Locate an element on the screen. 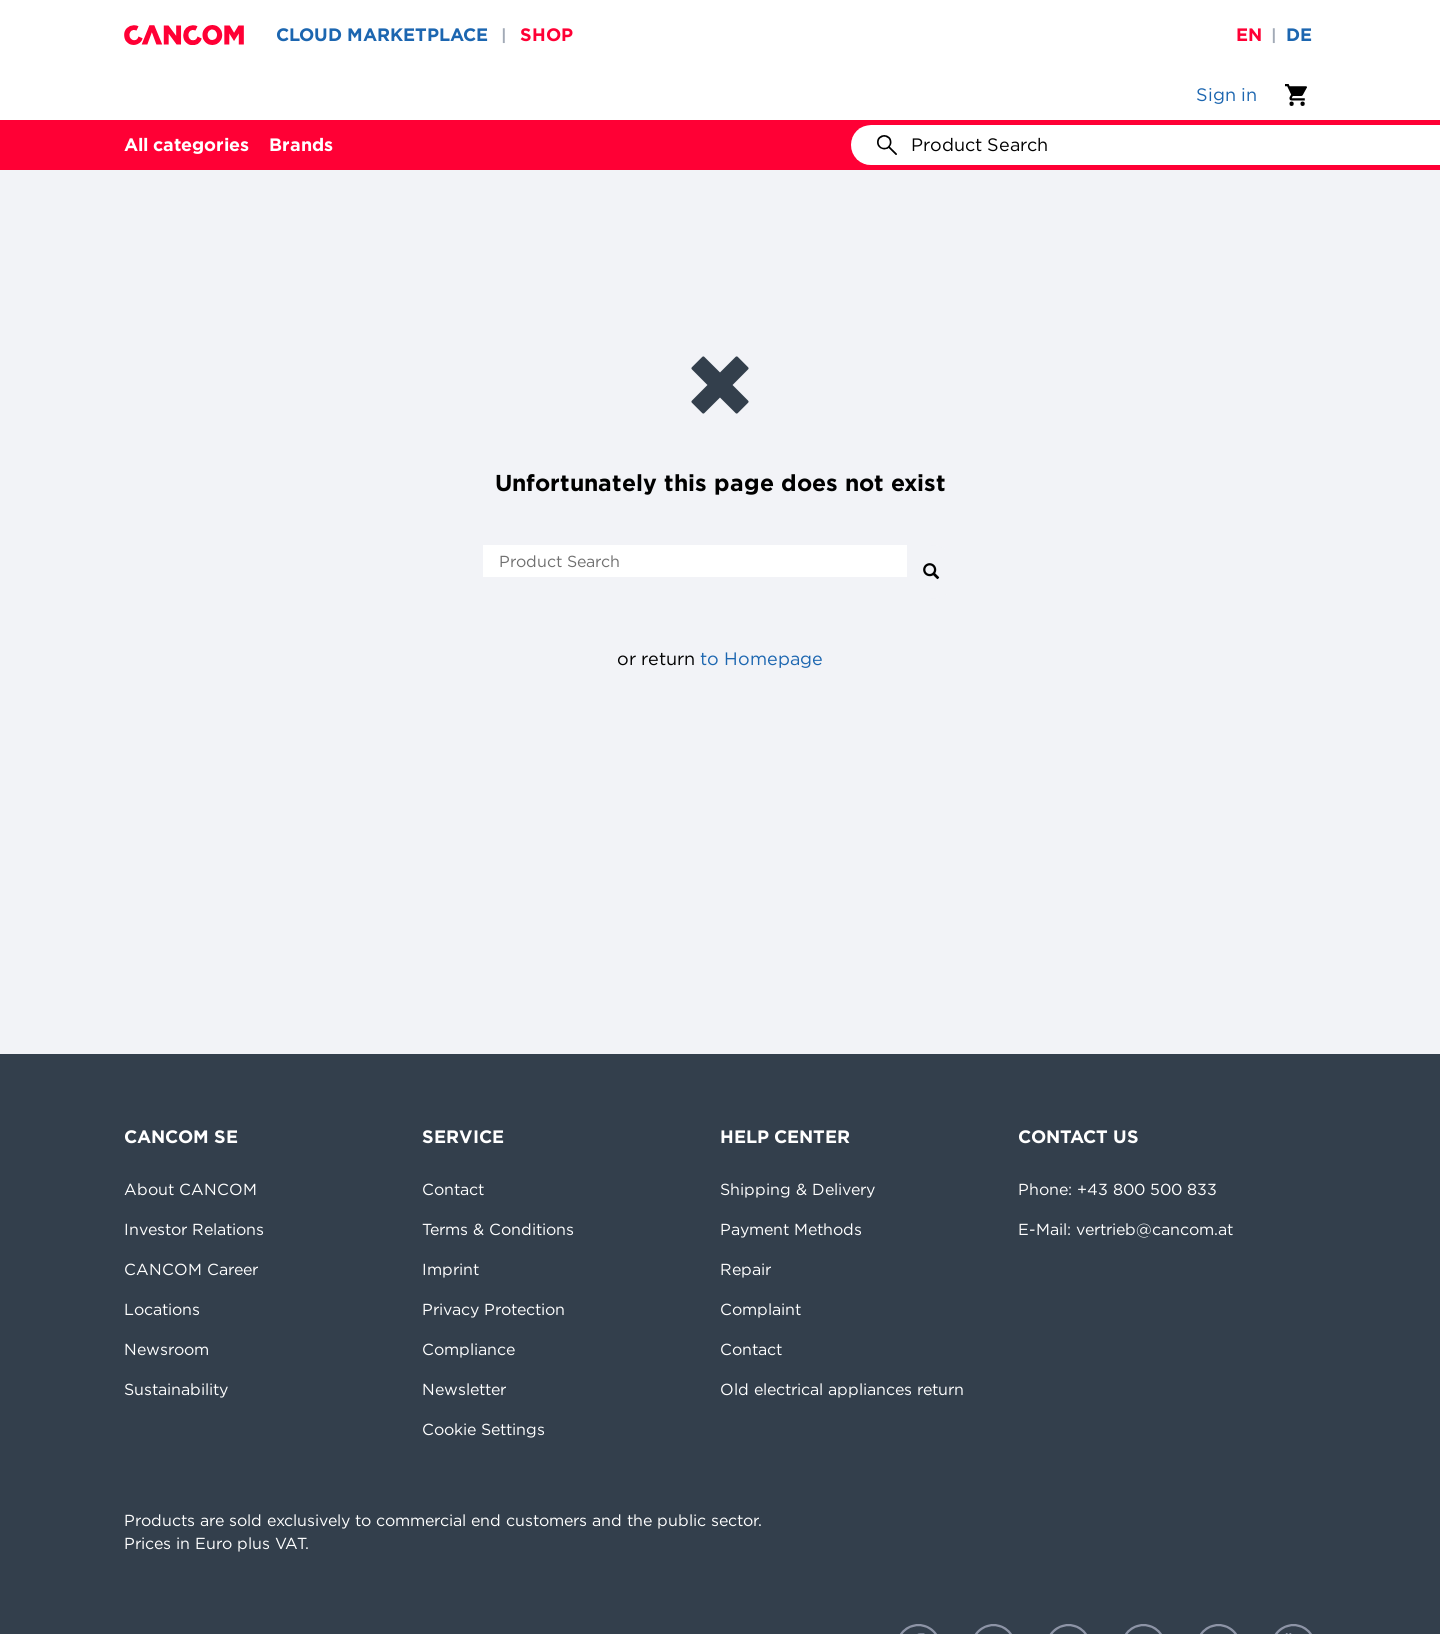 The height and width of the screenshot is (1634, 1440). CLOUD MARKETPLACE is located at coordinates (382, 34).